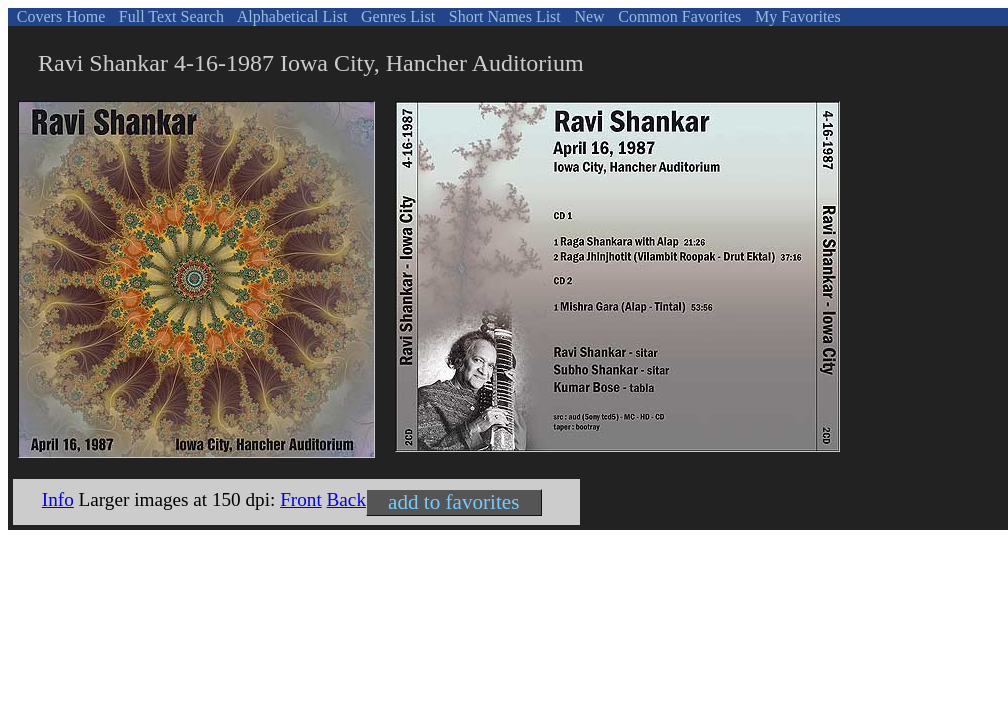 The width and height of the screenshot is (1008, 720). Describe the element at coordinates (796, 16) in the screenshot. I see `My Favorites` at that location.